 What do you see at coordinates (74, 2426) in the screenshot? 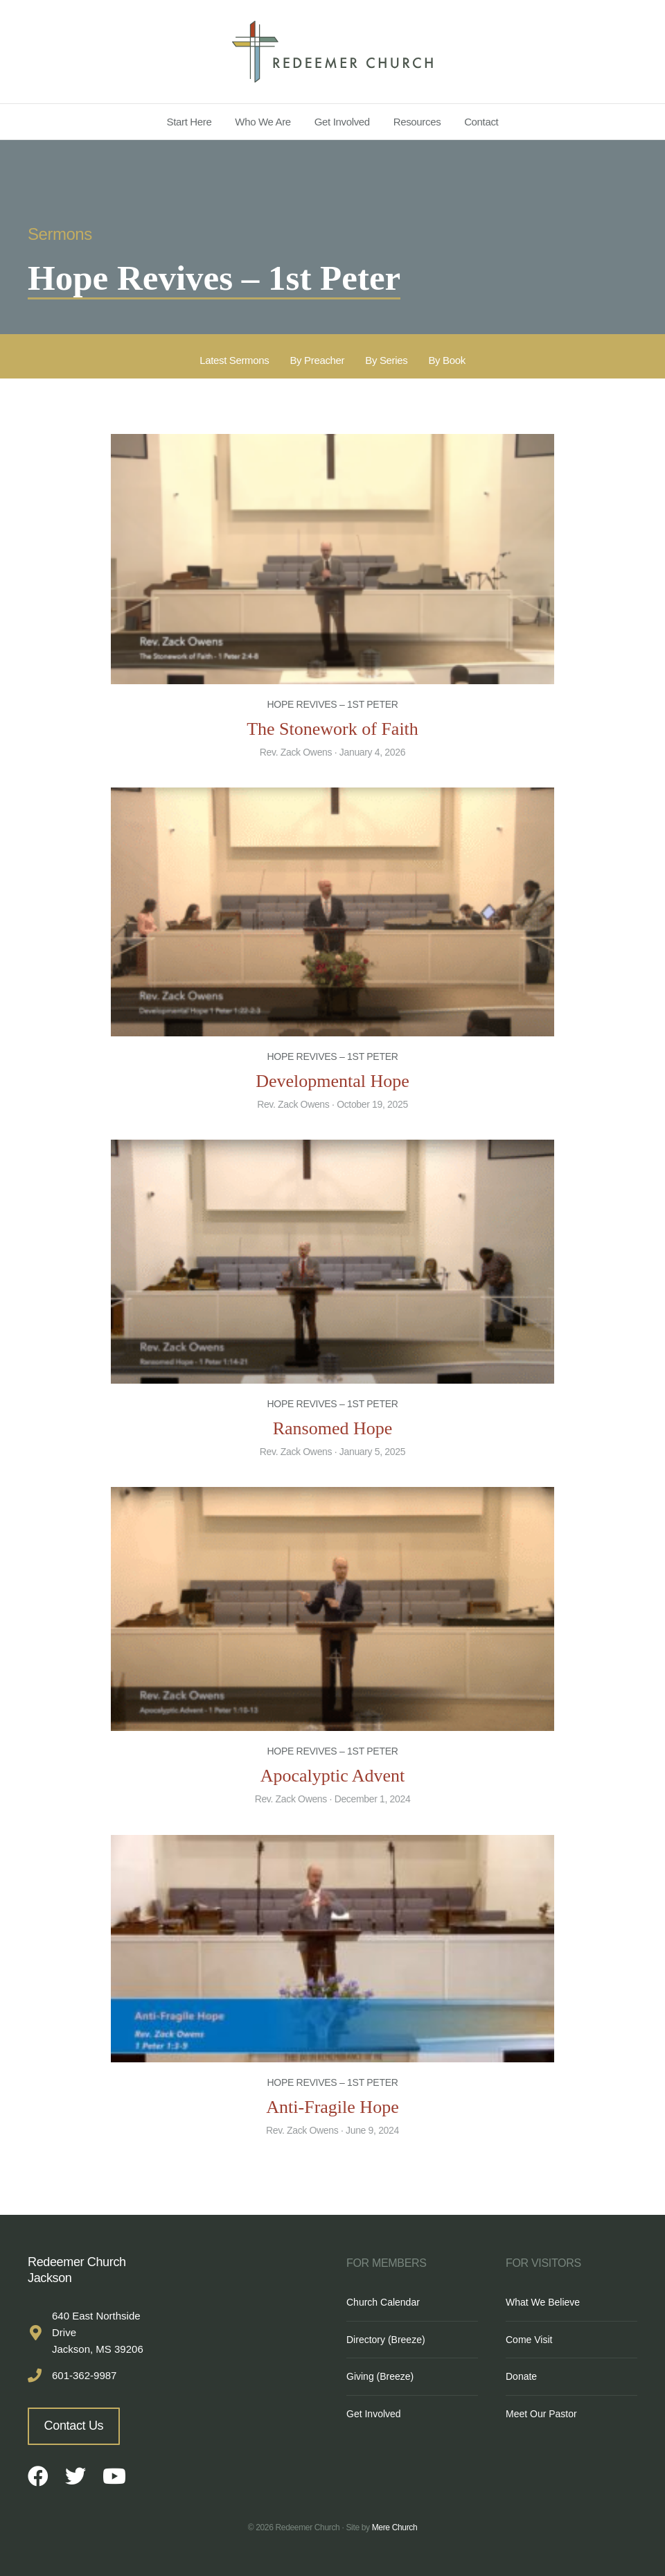
I see `Contact Us [button]` at bounding box center [74, 2426].